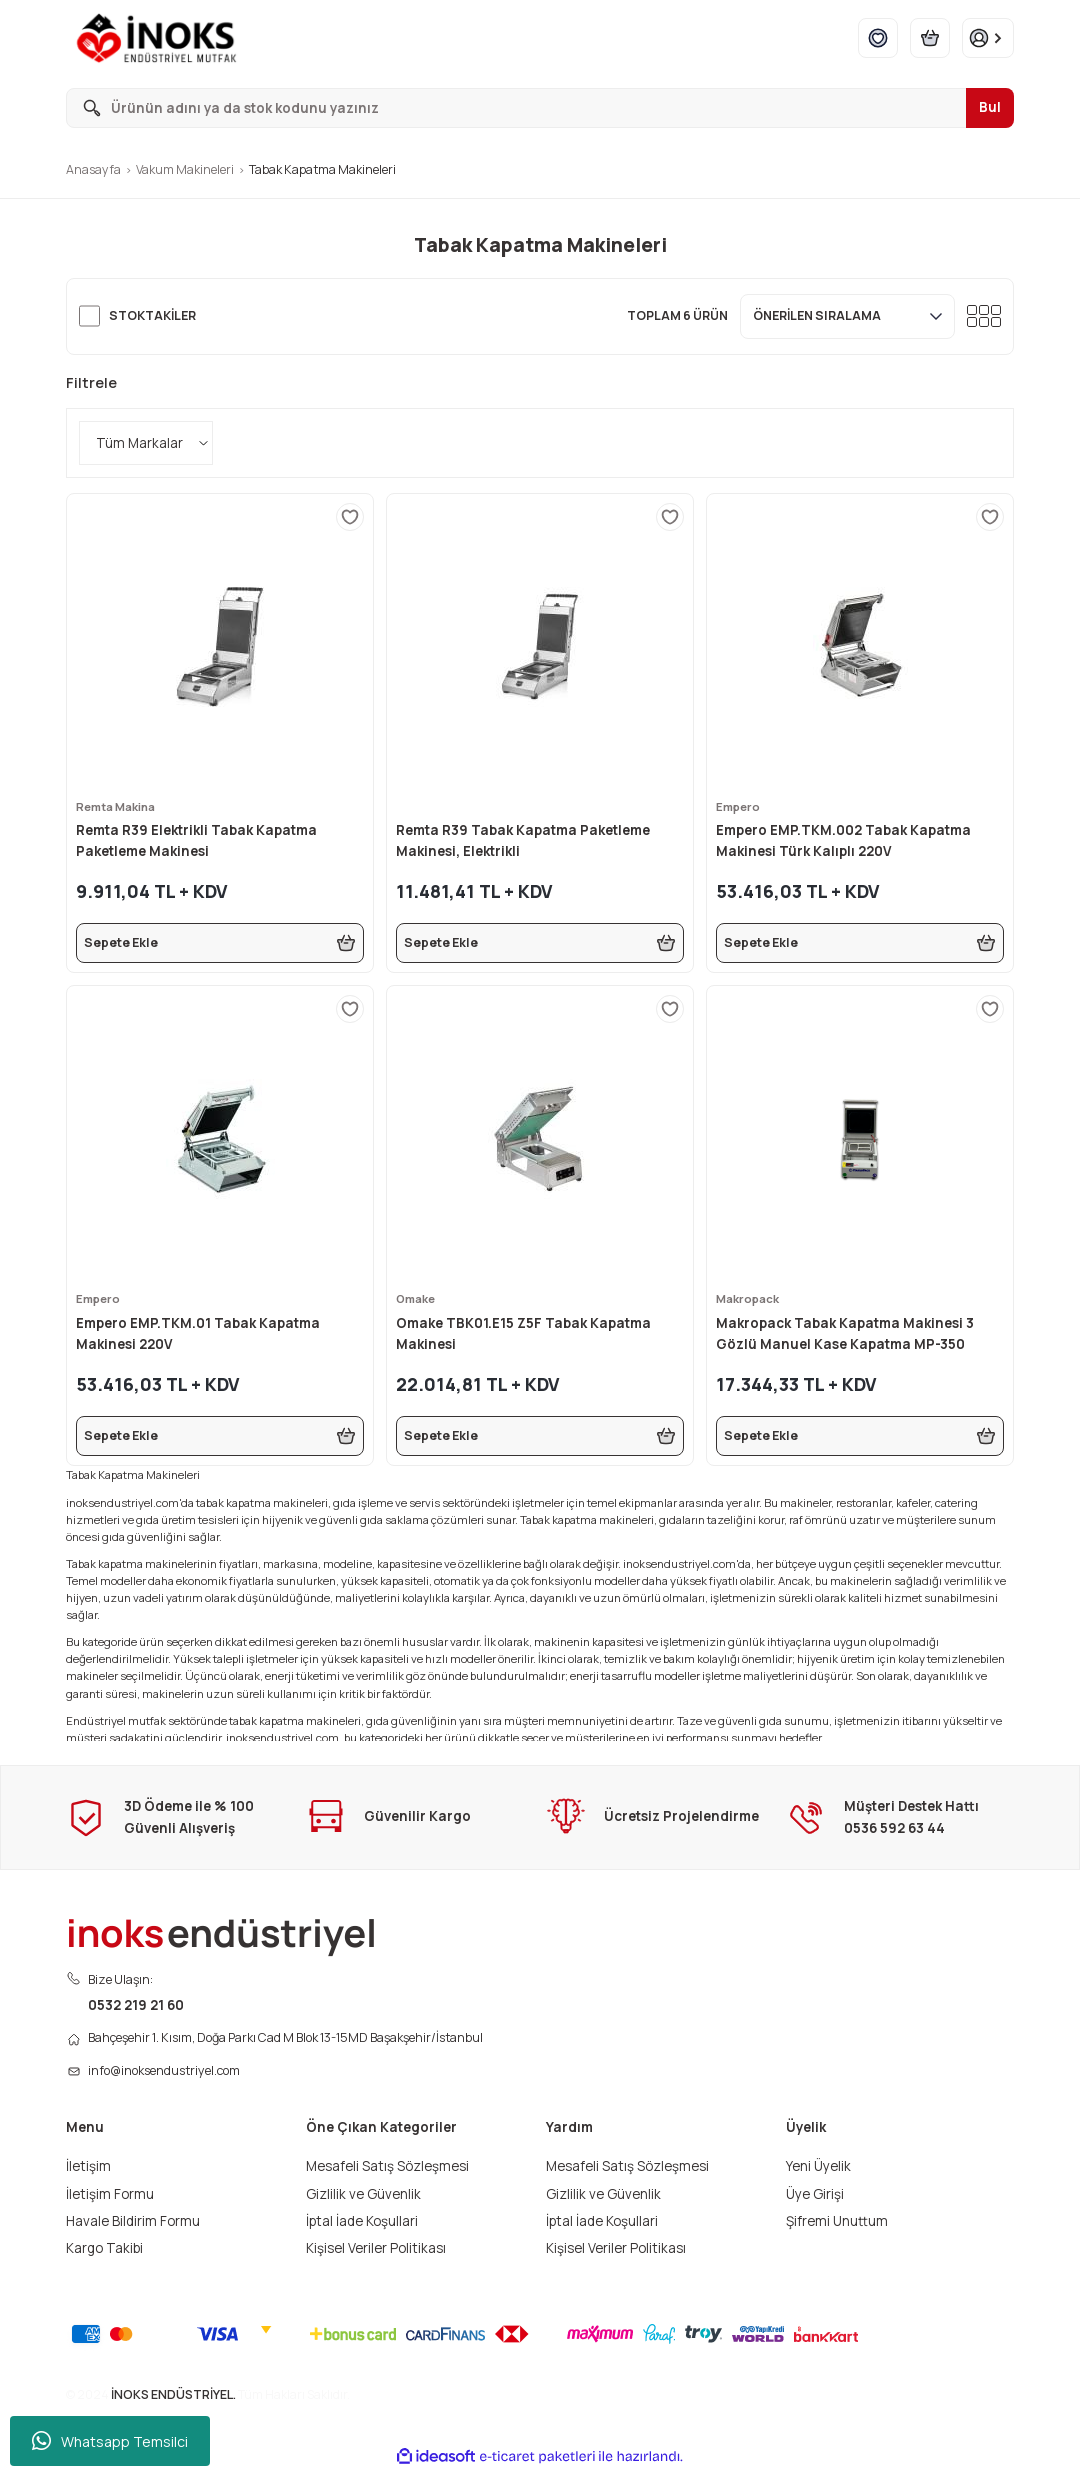 The height and width of the screenshot is (2476, 1080). I want to click on Empero EMP.TKM.002 Tabak Kapatma Makinesi Türk Kalıplı 220V, so click(843, 840).